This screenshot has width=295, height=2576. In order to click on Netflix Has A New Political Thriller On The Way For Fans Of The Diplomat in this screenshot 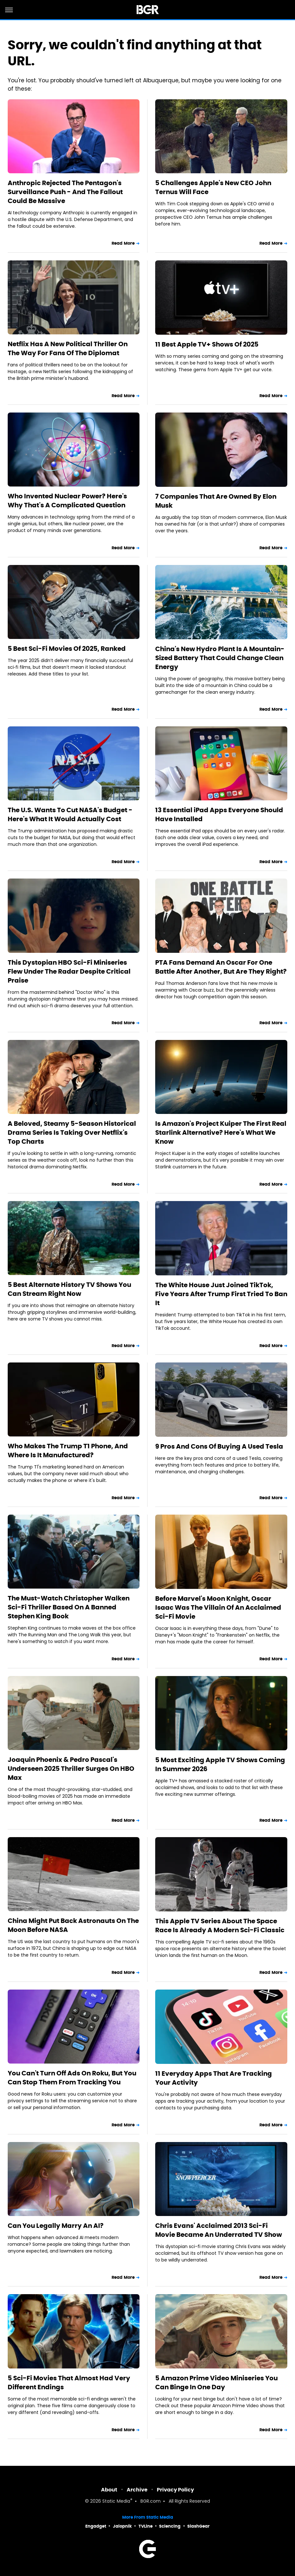, I will do `click(68, 348)`.